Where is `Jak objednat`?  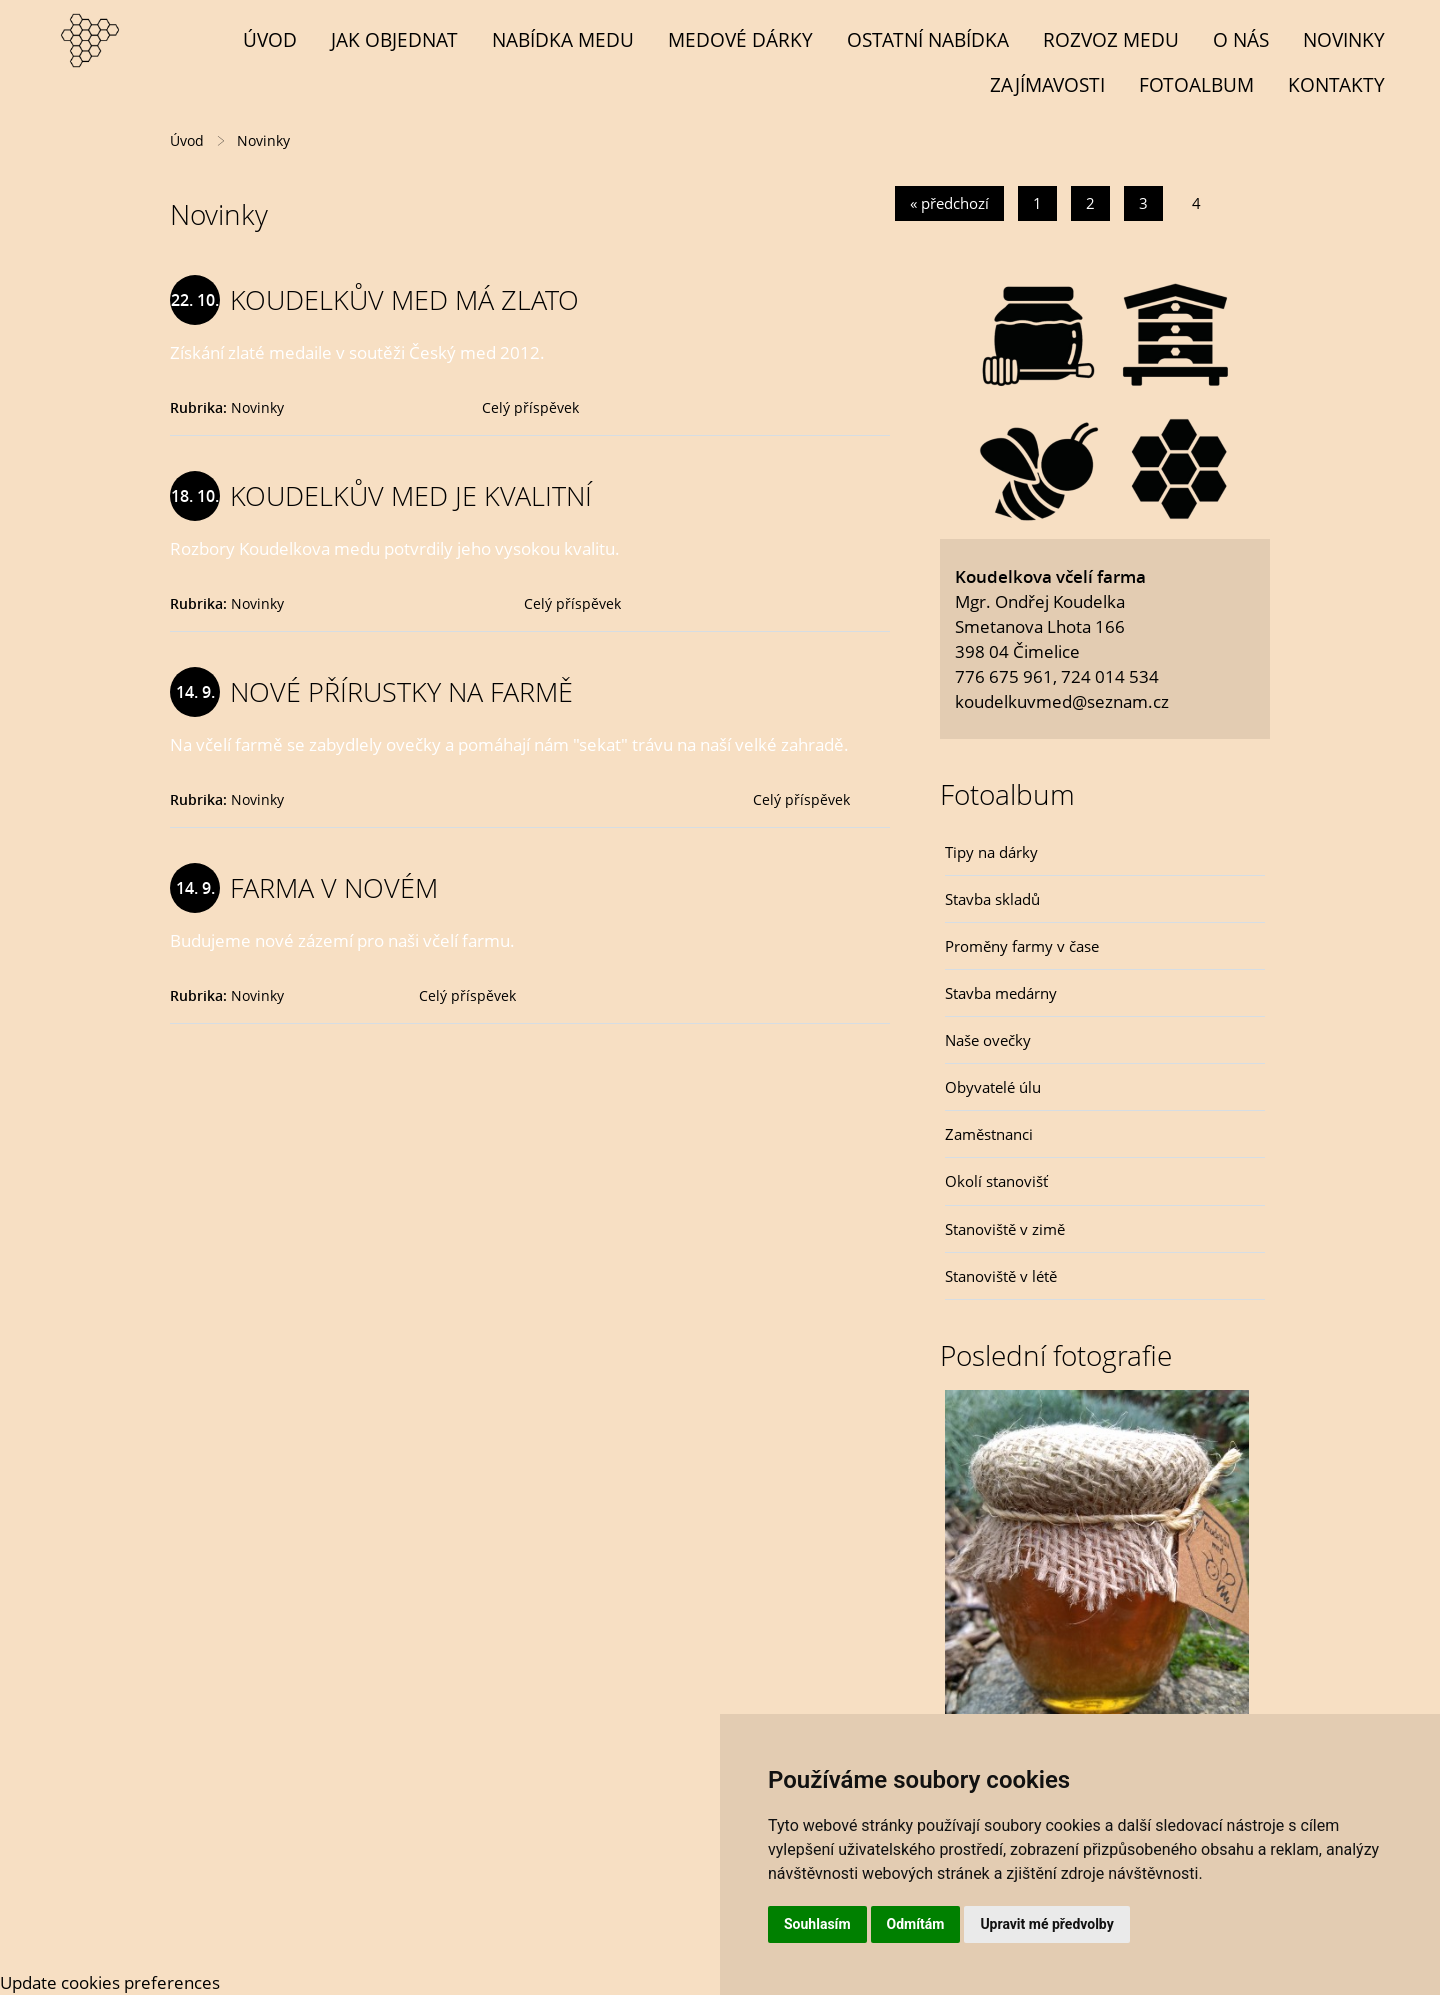 Jak objednat is located at coordinates (394, 39).